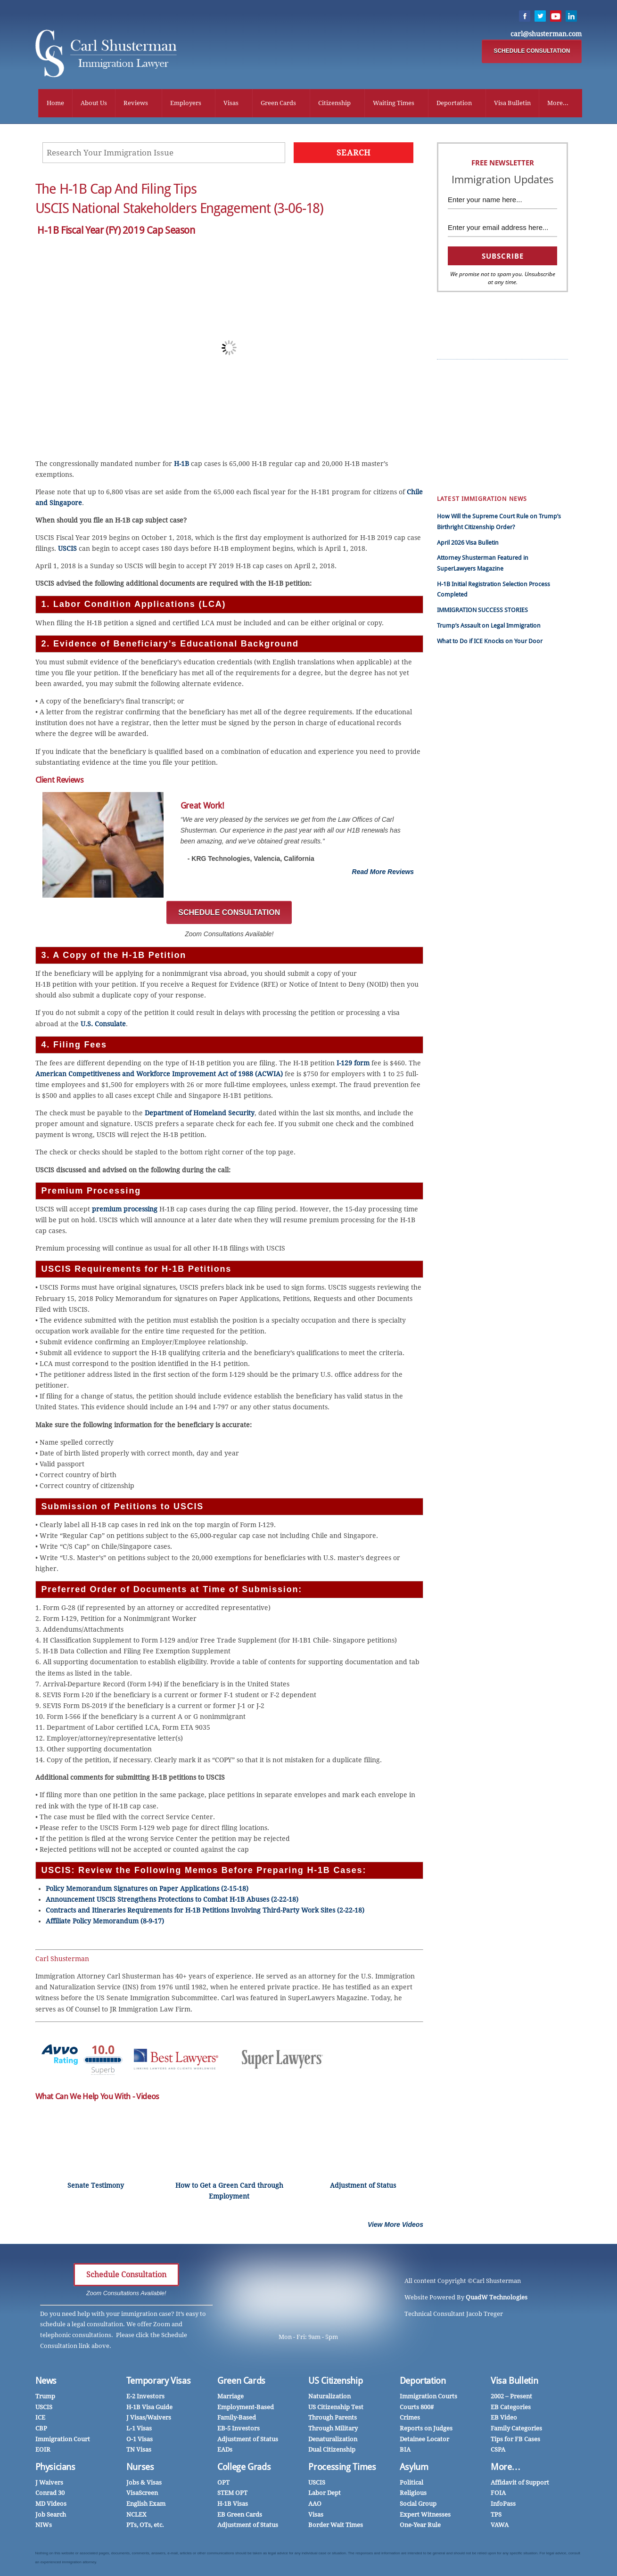 This screenshot has width=617, height=2576. What do you see at coordinates (425, 2515) in the screenshot?
I see `Expert Witnesses` at bounding box center [425, 2515].